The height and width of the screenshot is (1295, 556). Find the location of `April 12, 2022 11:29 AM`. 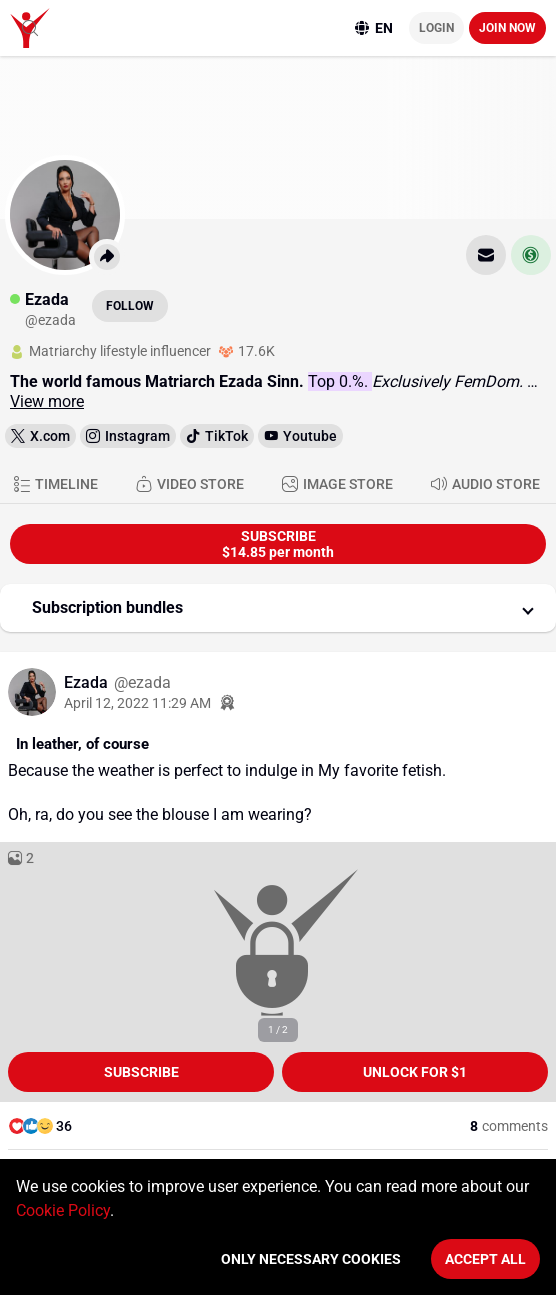

April 12, 2022 11:29 AM is located at coordinates (137, 703).